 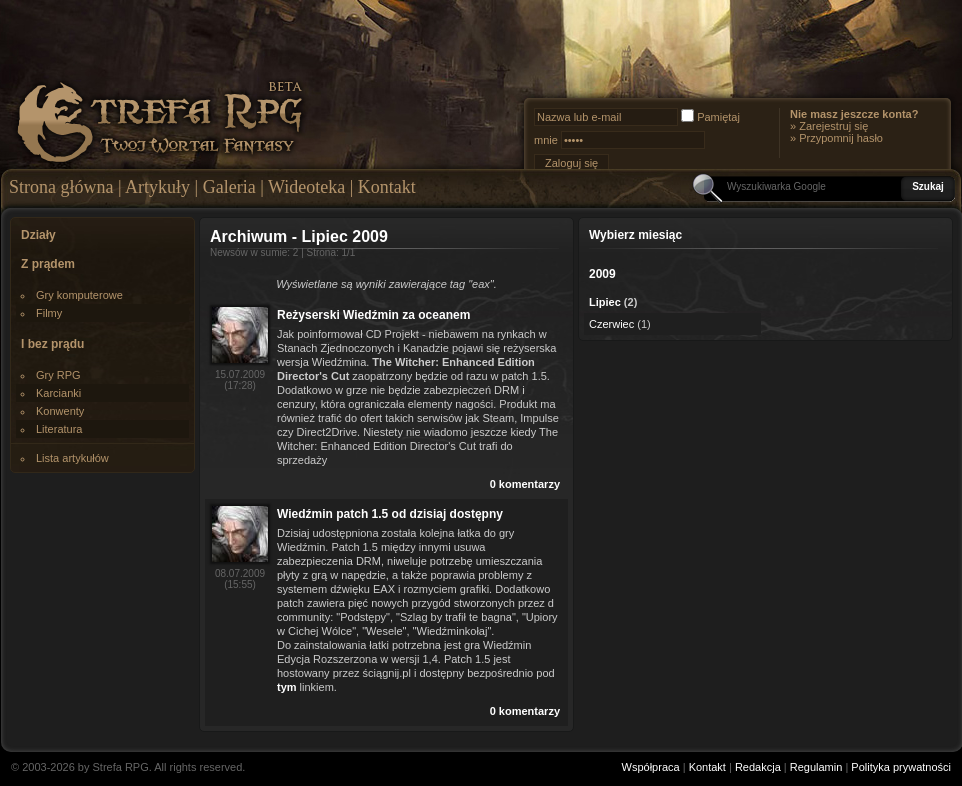 What do you see at coordinates (59, 429) in the screenshot?
I see `Literatura` at bounding box center [59, 429].